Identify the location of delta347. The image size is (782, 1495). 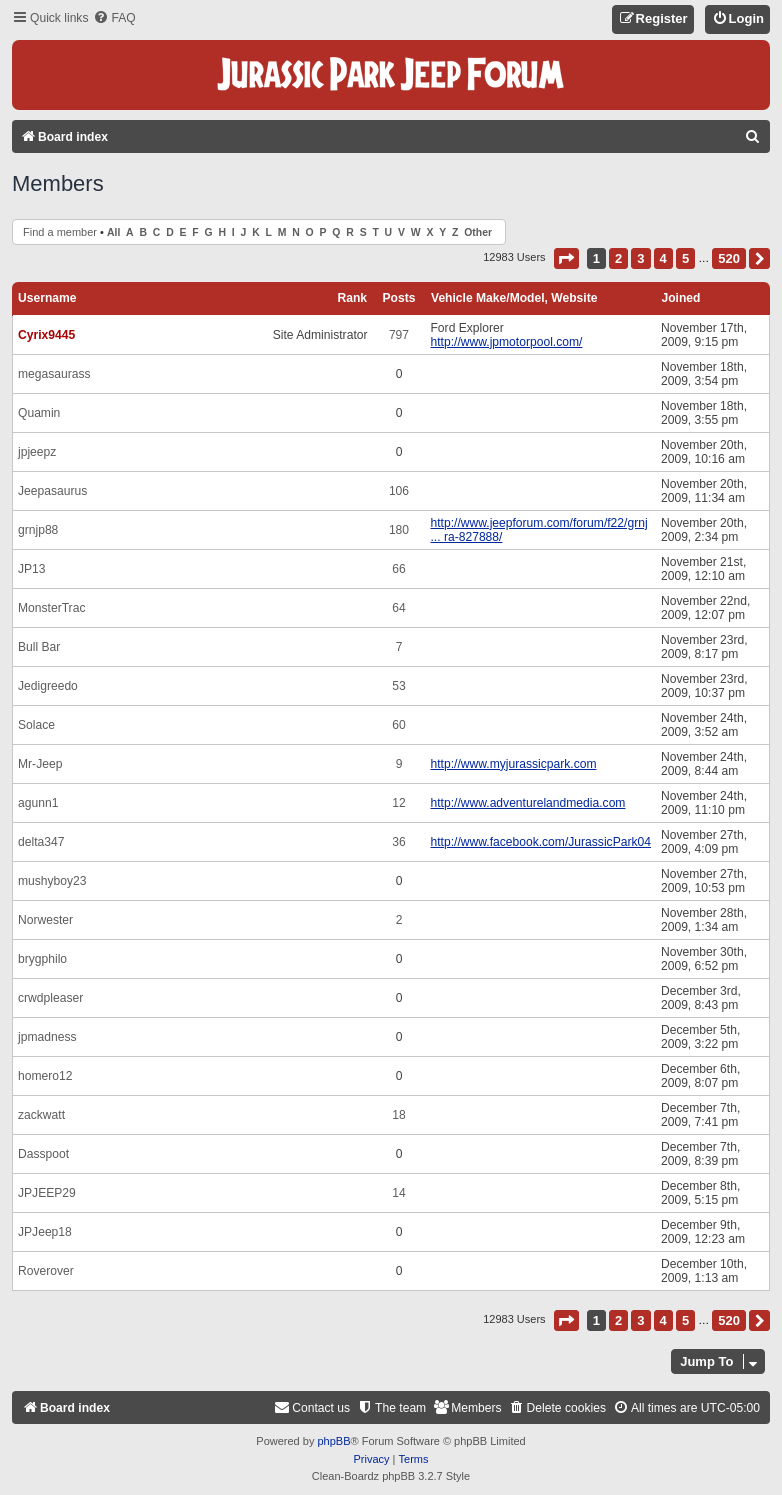
(41, 842).